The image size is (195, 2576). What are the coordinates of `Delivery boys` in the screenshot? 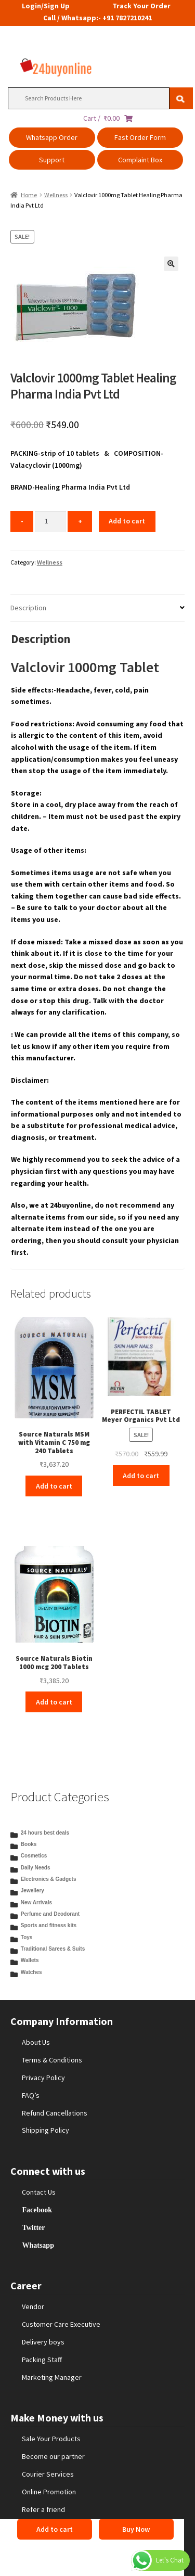 It's located at (43, 2342).